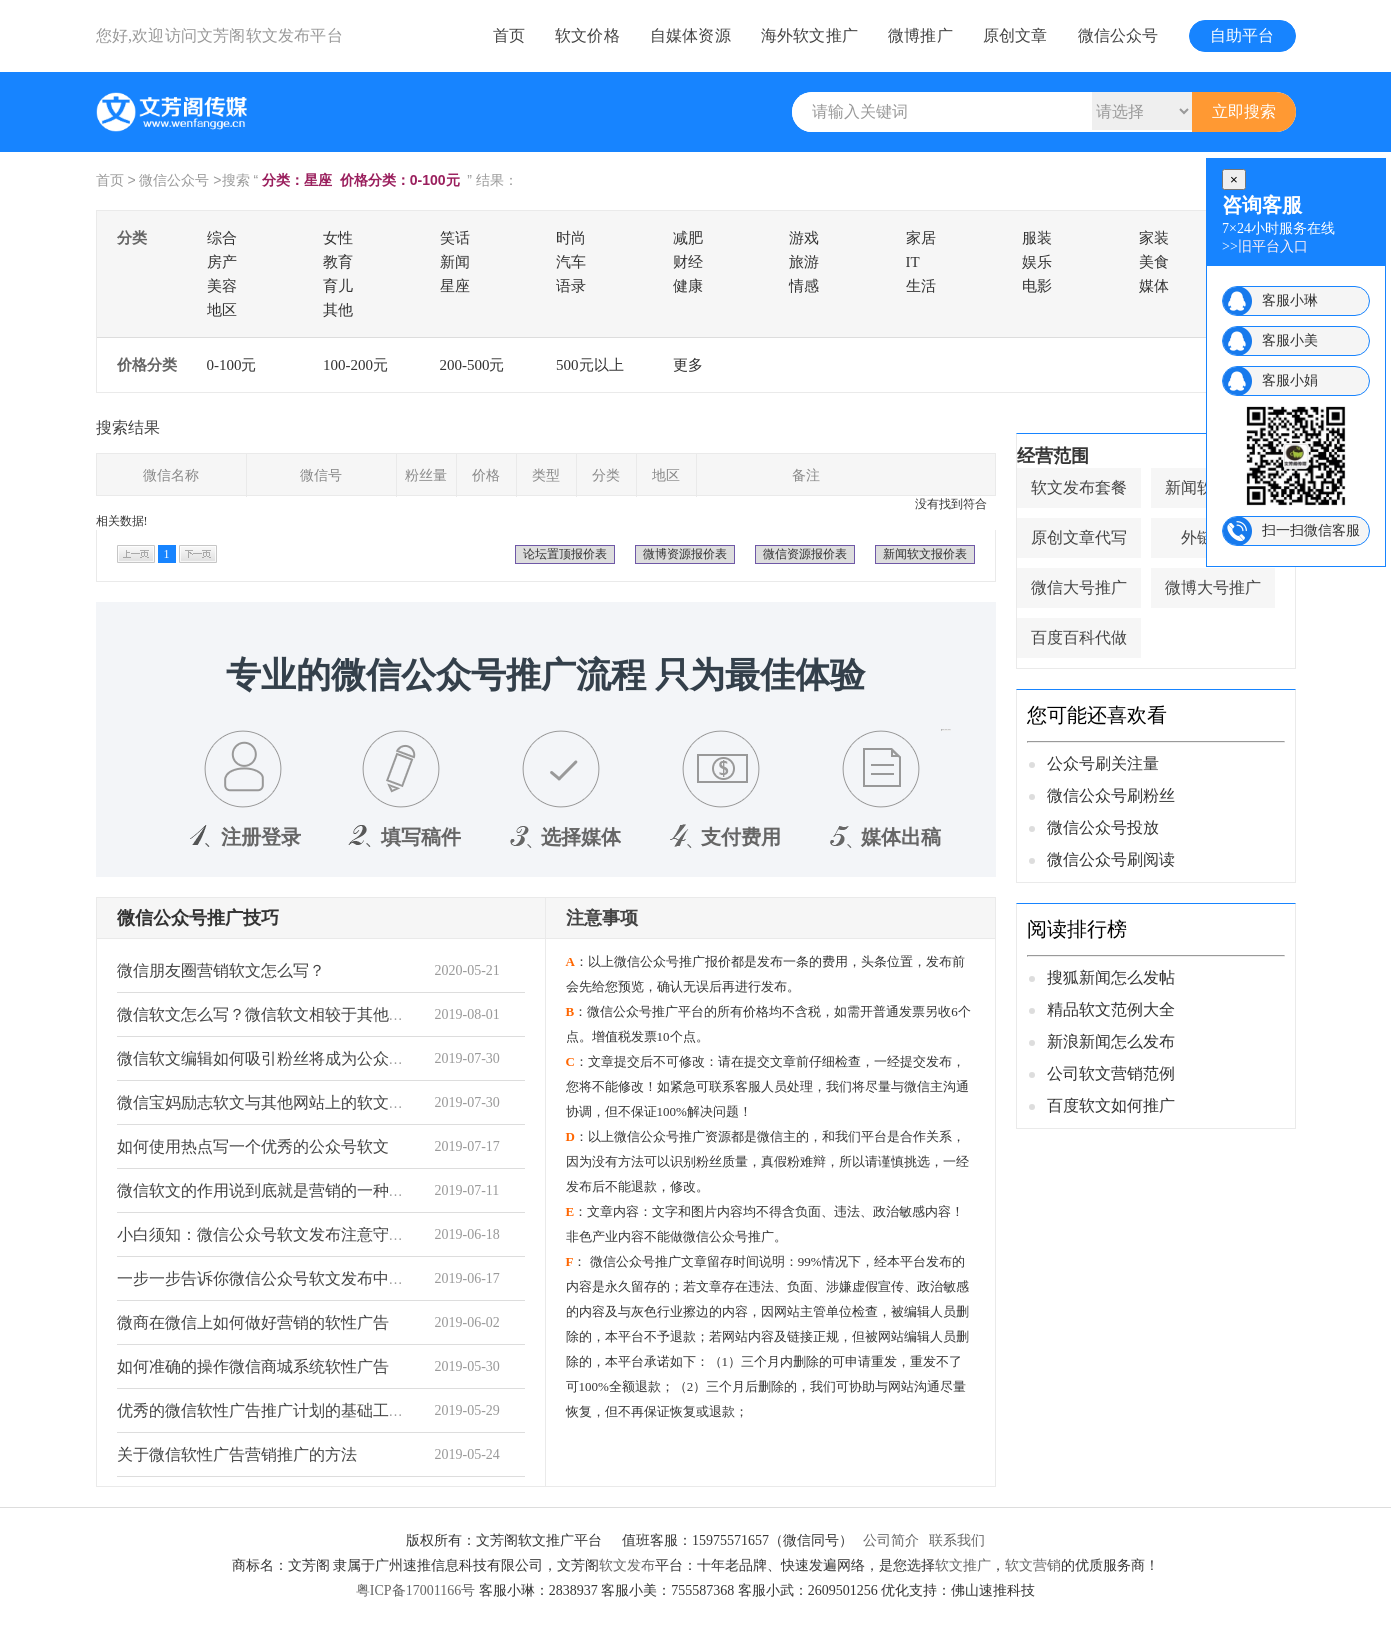 The image size is (1391, 1643). What do you see at coordinates (1290, 340) in the screenshot?
I see `客服小美` at bounding box center [1290, 340].